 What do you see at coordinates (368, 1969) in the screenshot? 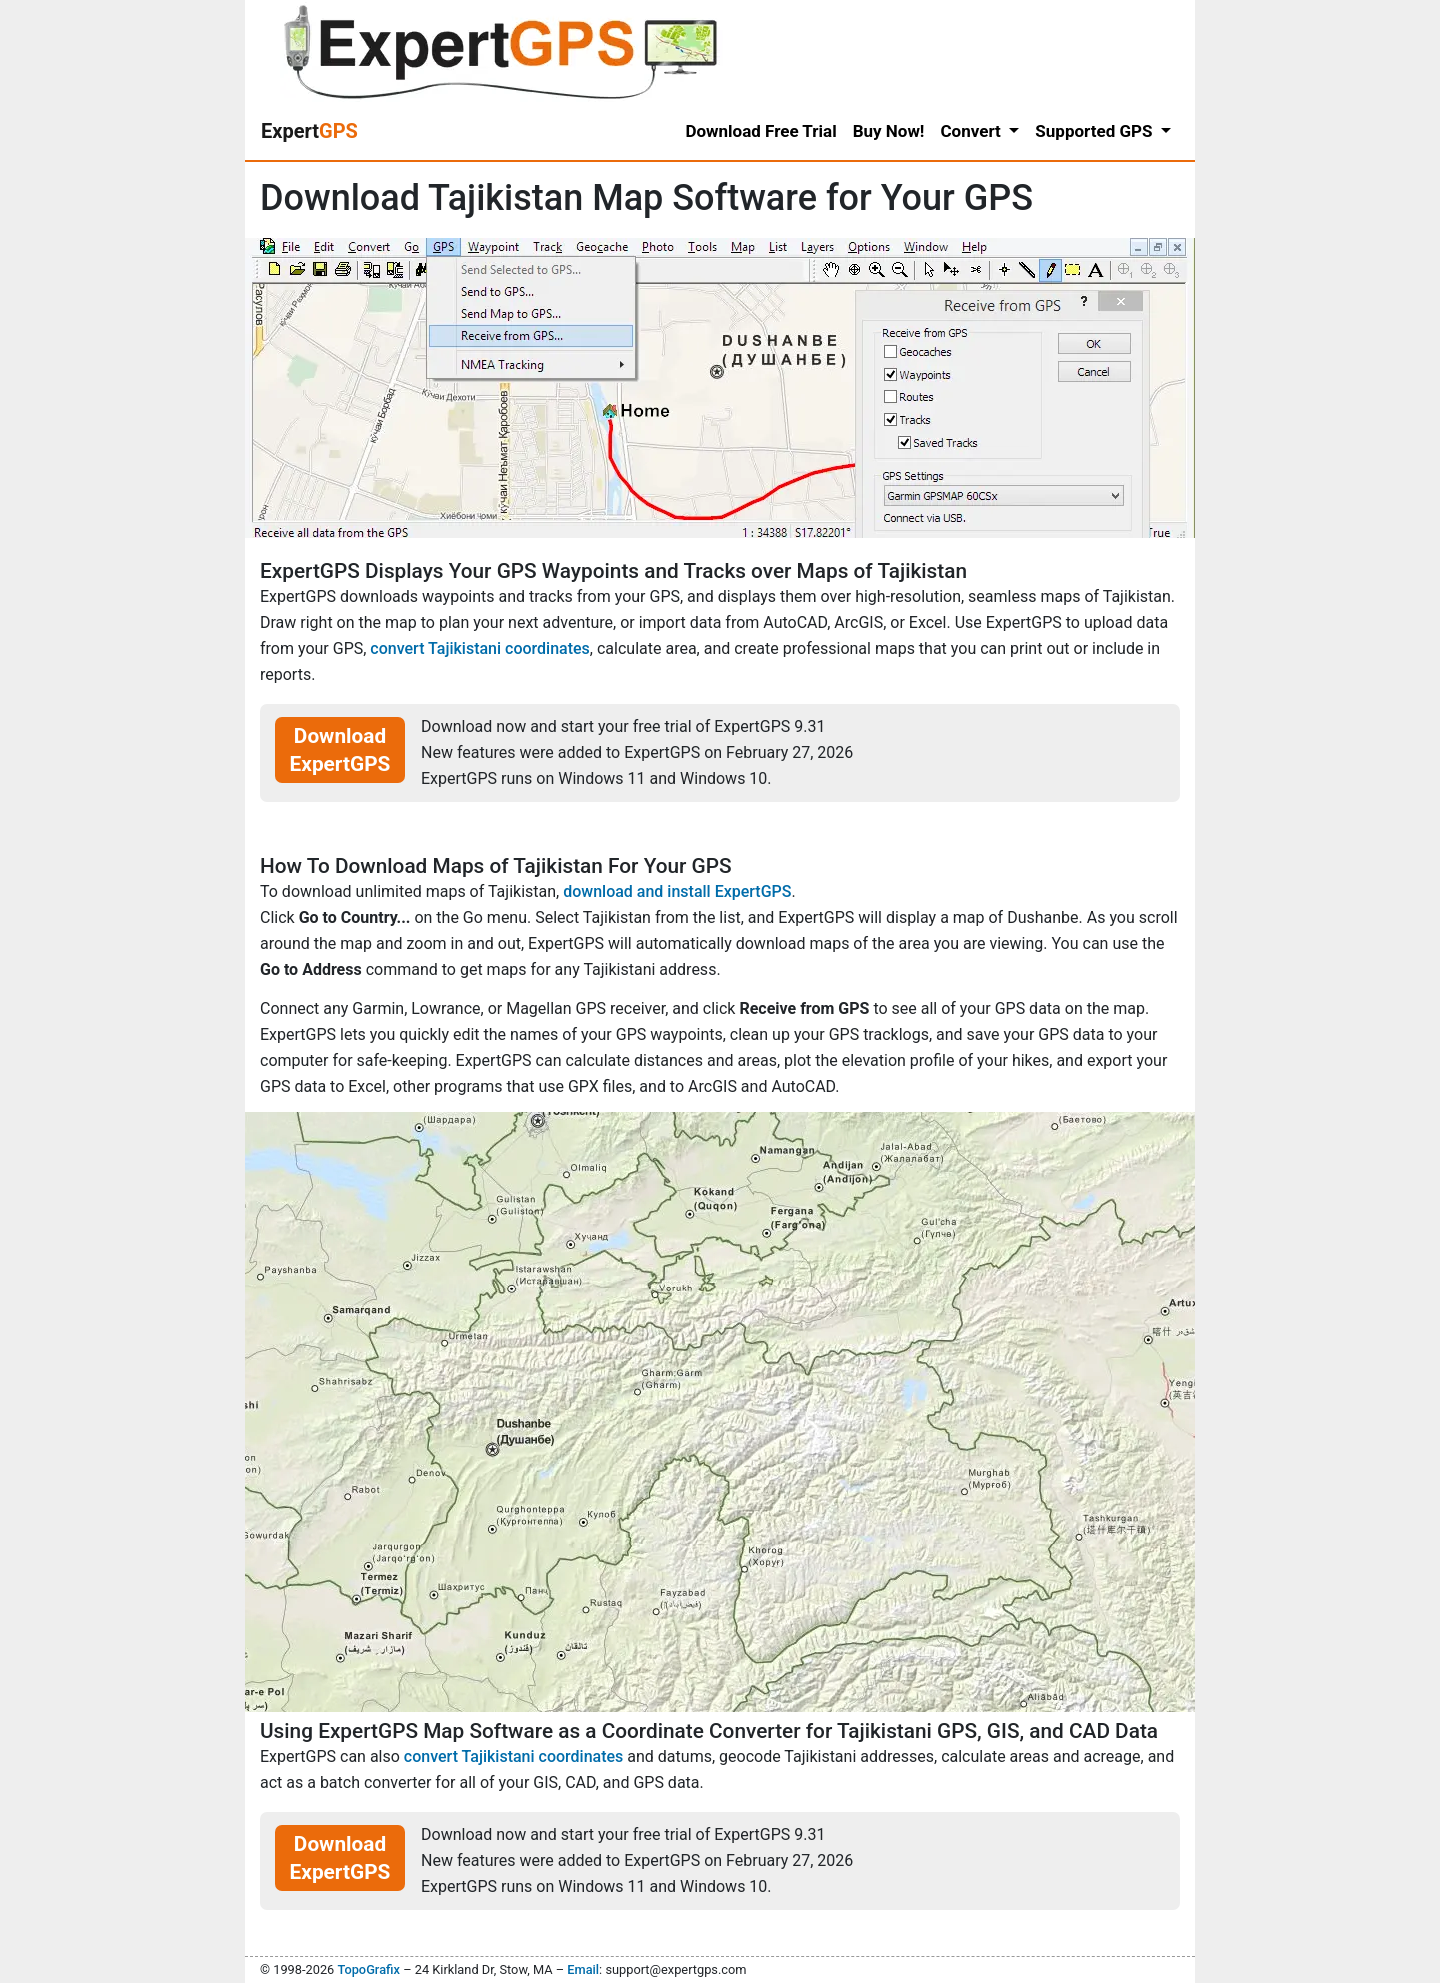
I see `TopoGrafix` at bounding box center [368, 1969].